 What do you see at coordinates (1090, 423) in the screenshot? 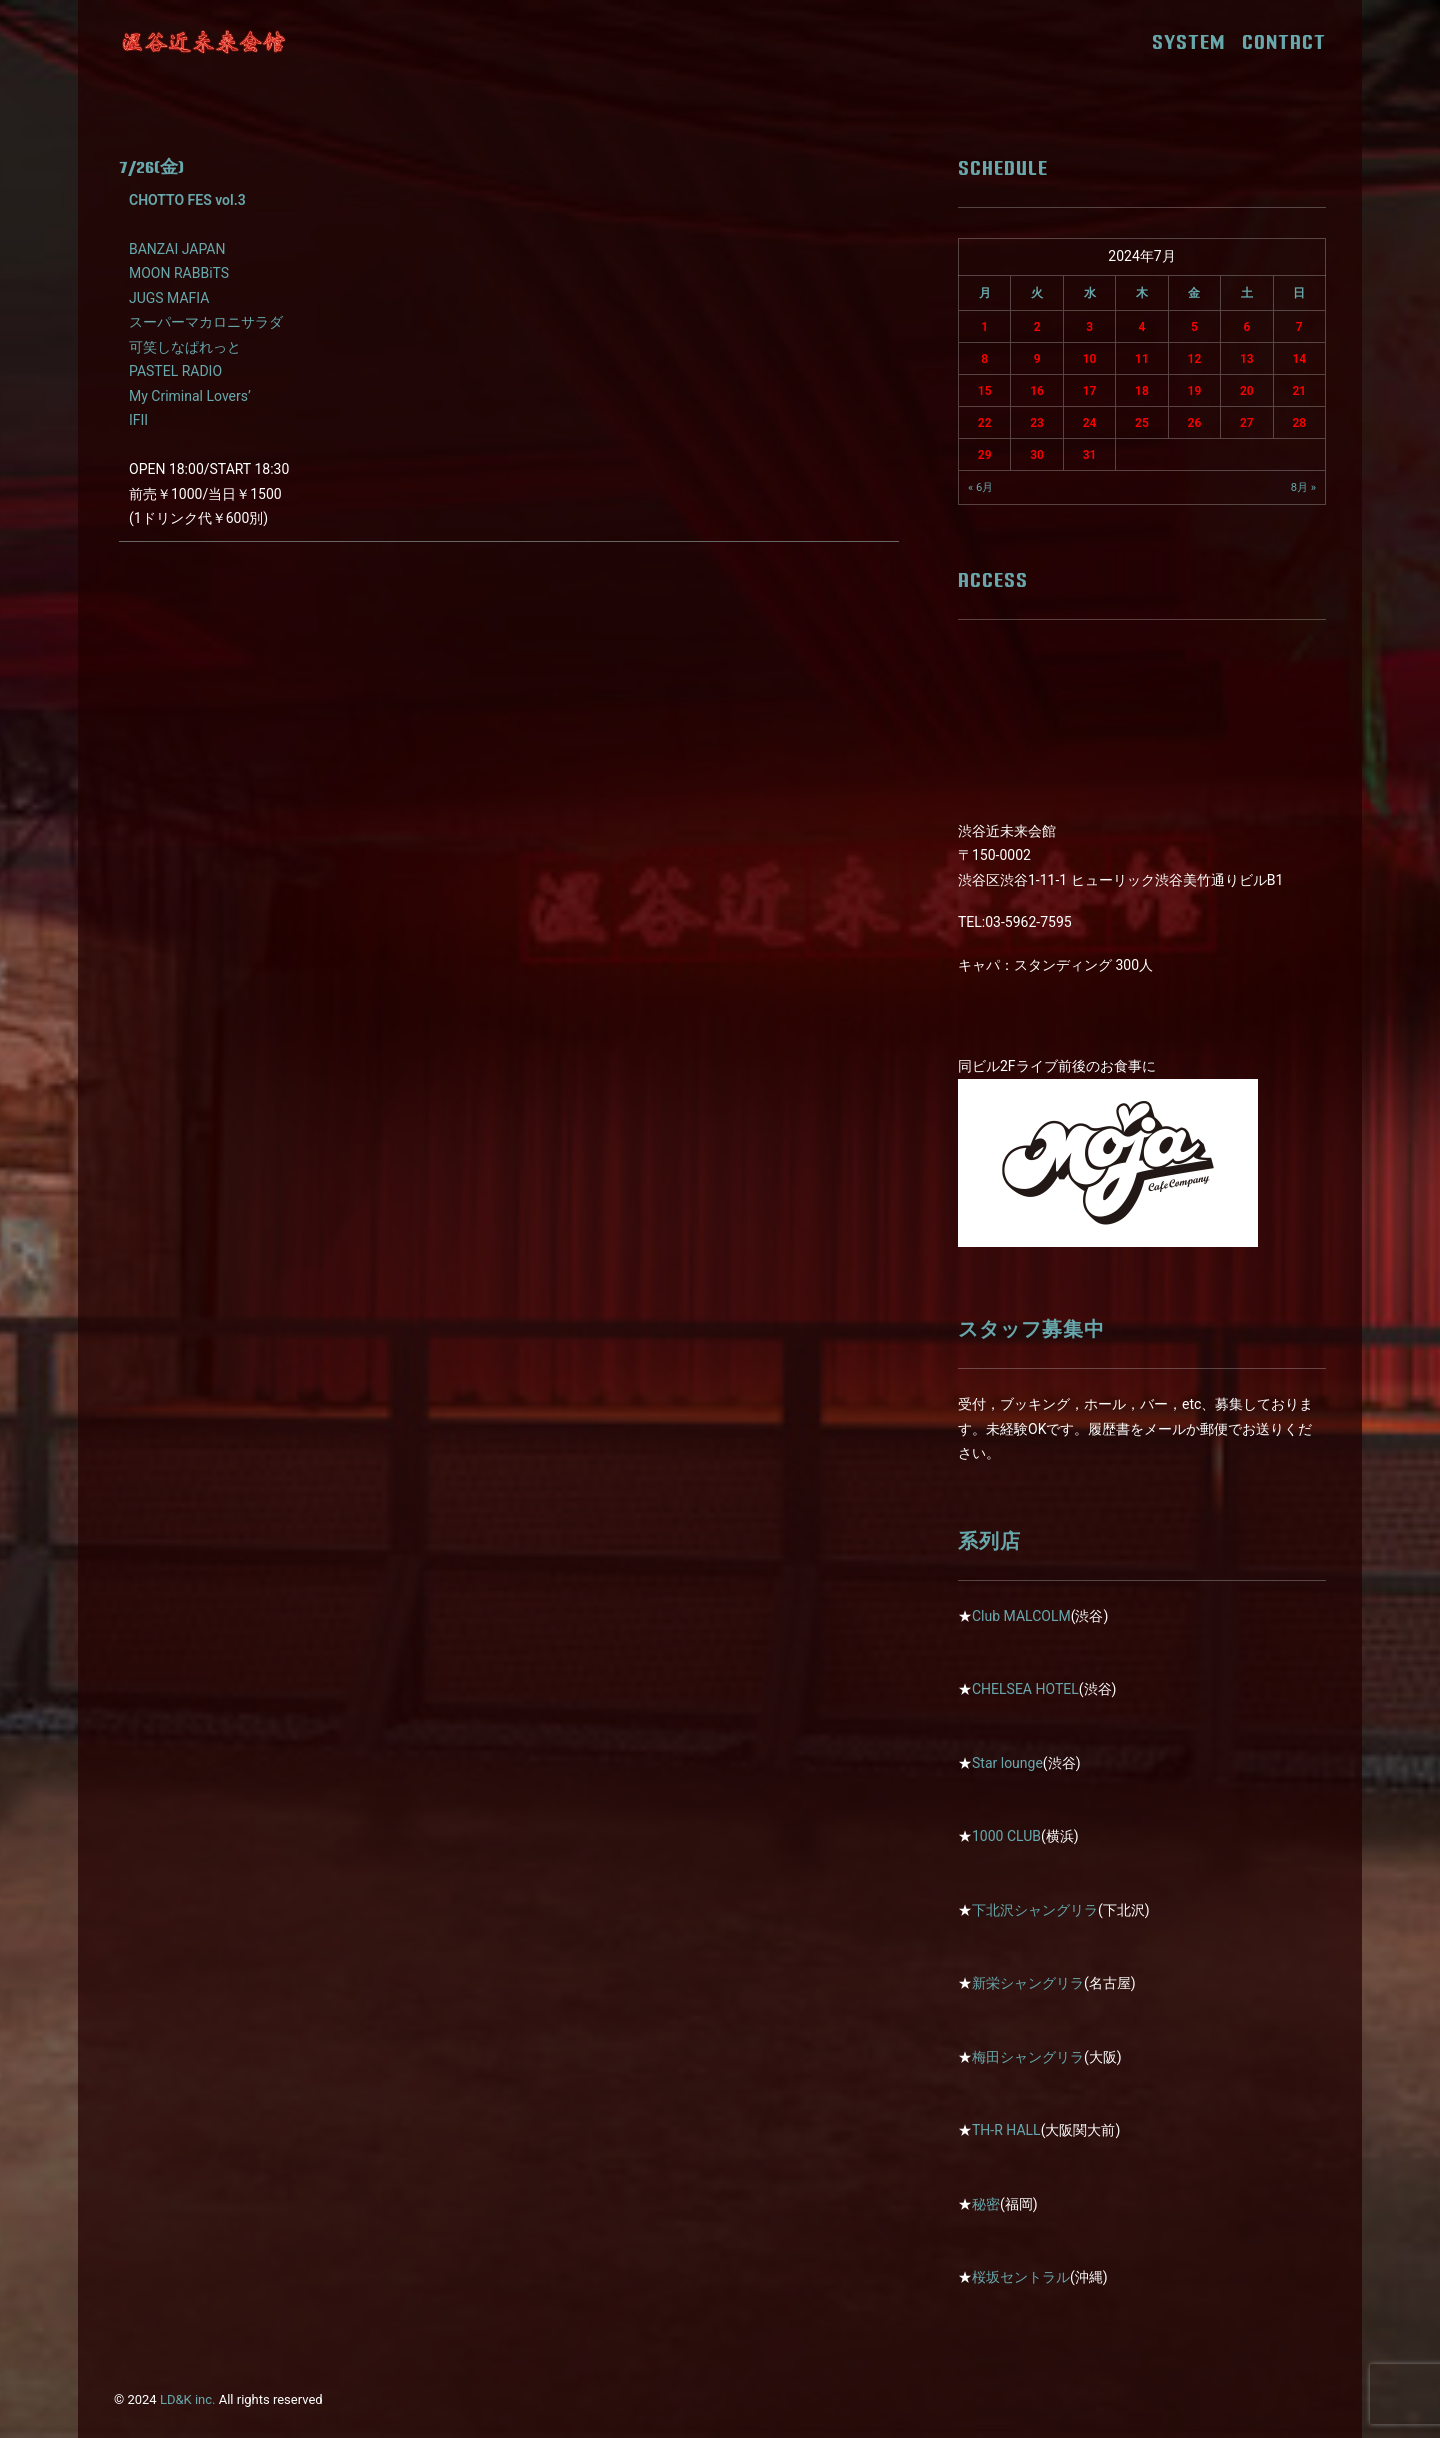
I see `24 [2024年7月24日 に投稿を公開]` at bounding box center [1090, 423].